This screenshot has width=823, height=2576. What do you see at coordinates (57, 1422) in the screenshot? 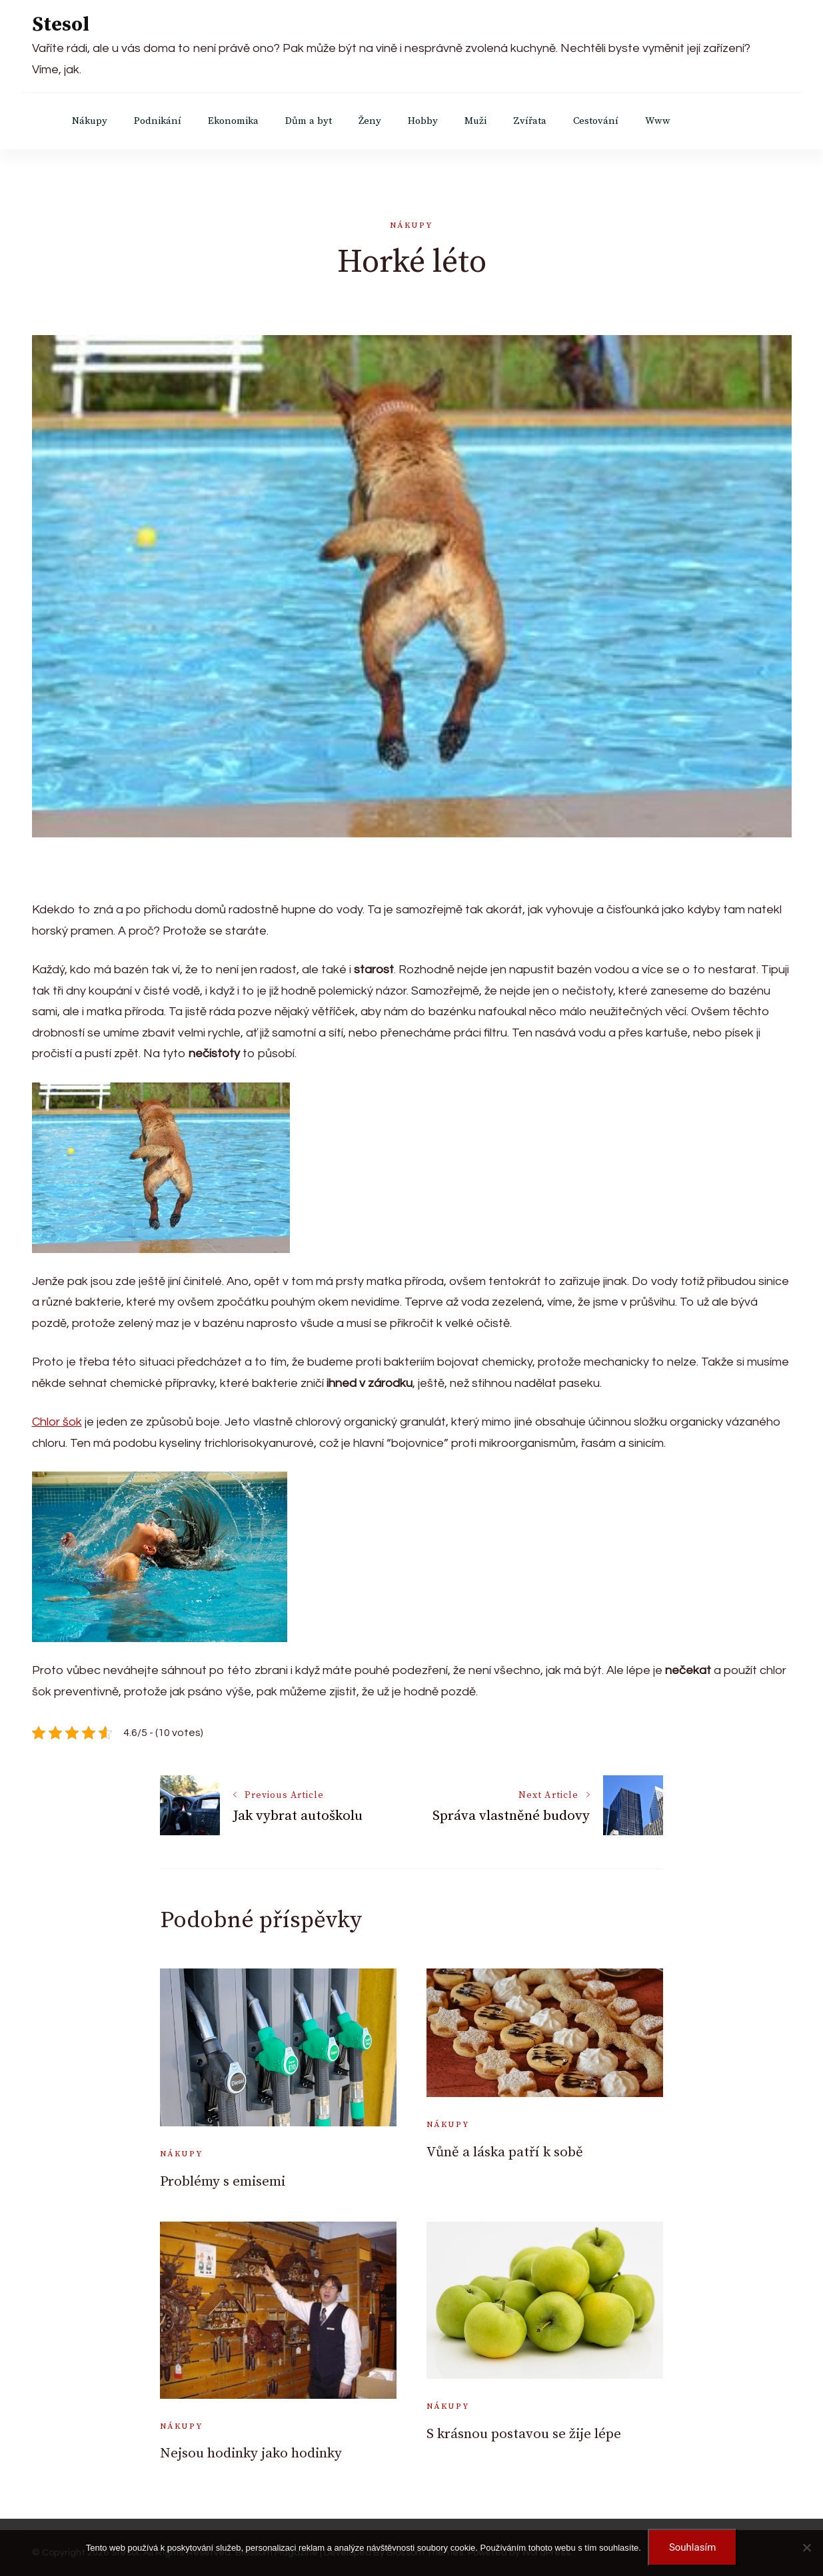
I see `Chlor šok` at bounding box center [57, 1422].